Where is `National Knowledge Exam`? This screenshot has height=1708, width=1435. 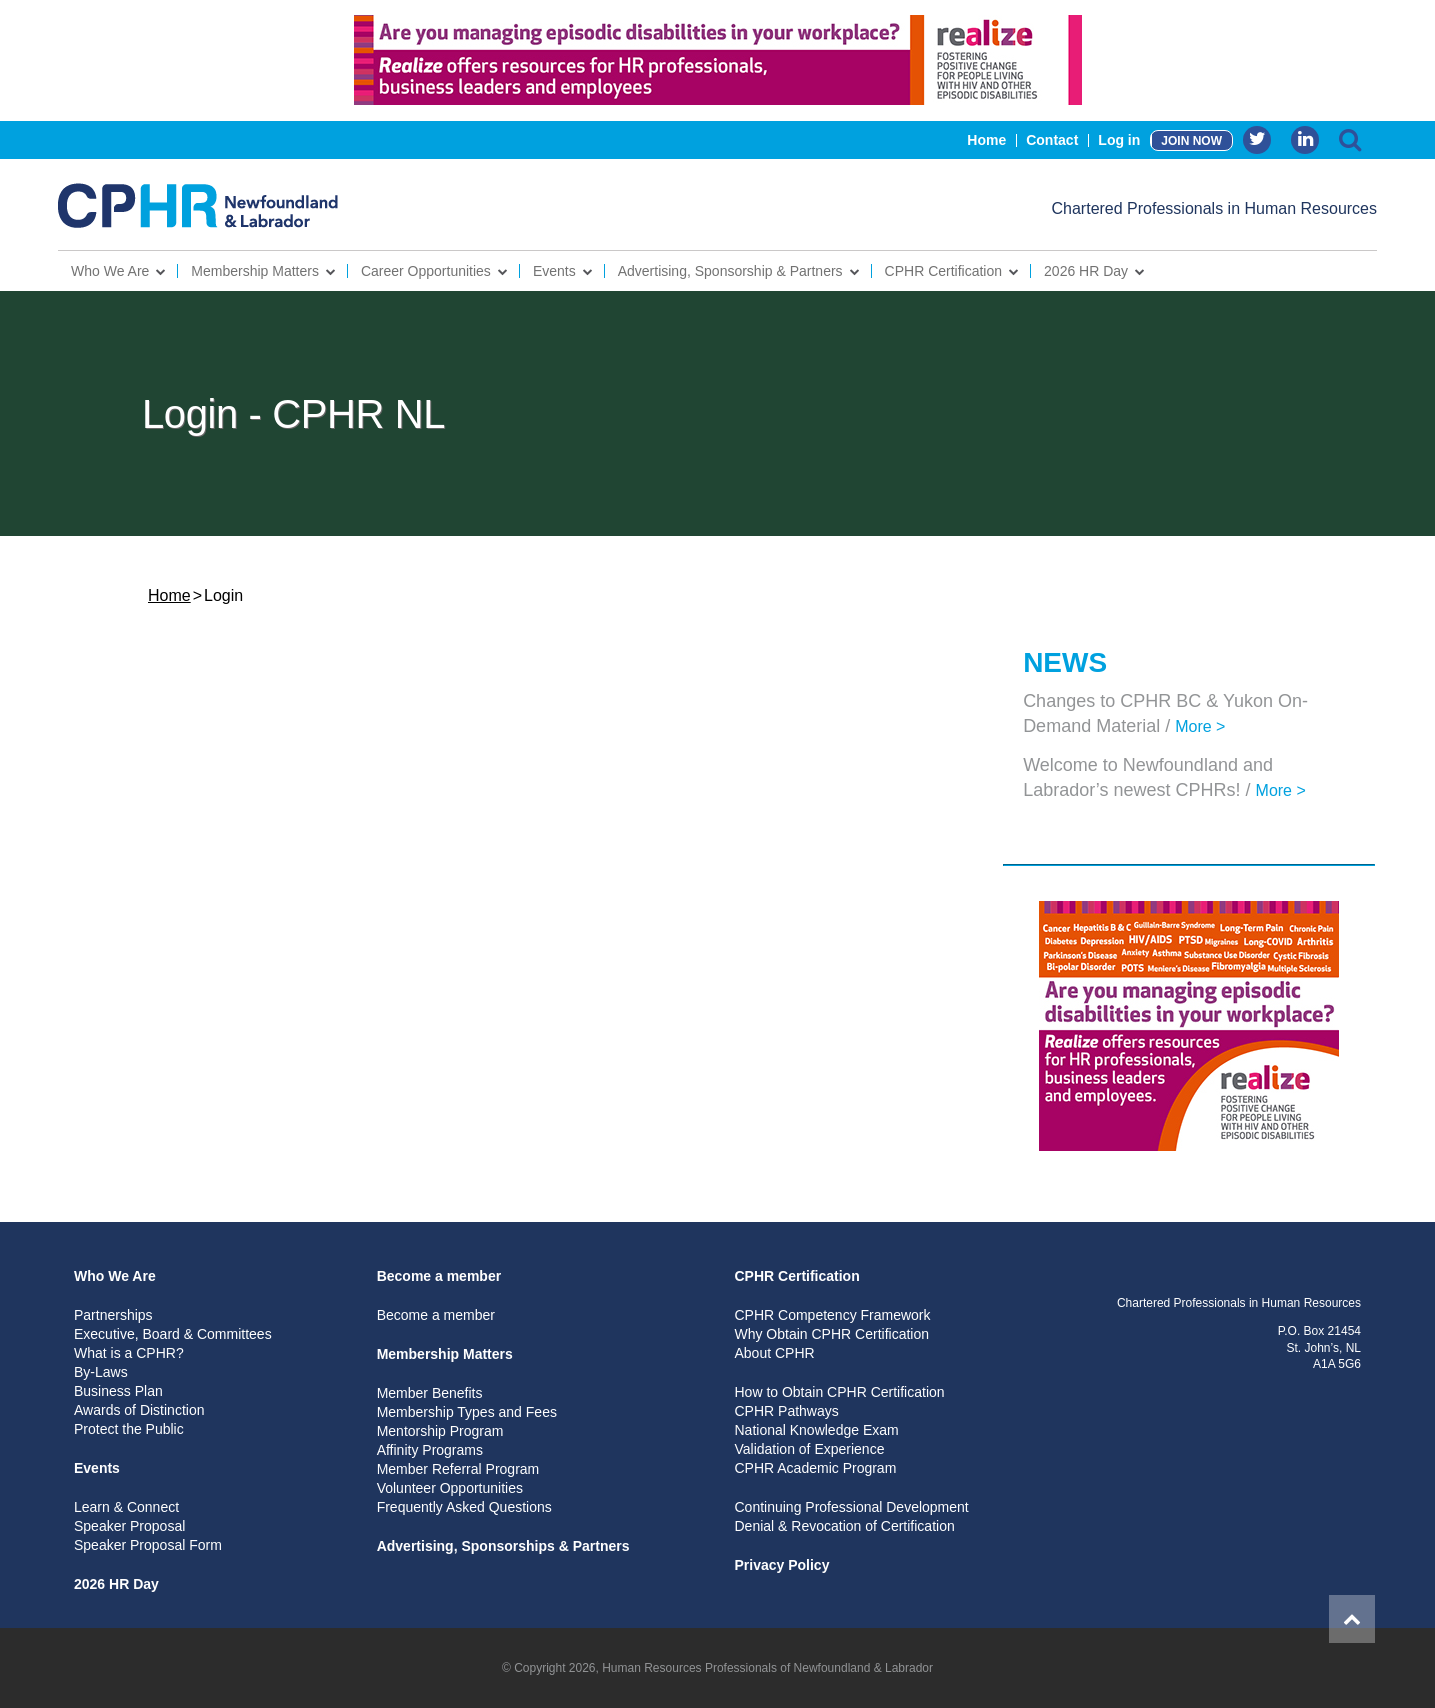 National Knowledge Exam is located at coordinates (816, 1430).